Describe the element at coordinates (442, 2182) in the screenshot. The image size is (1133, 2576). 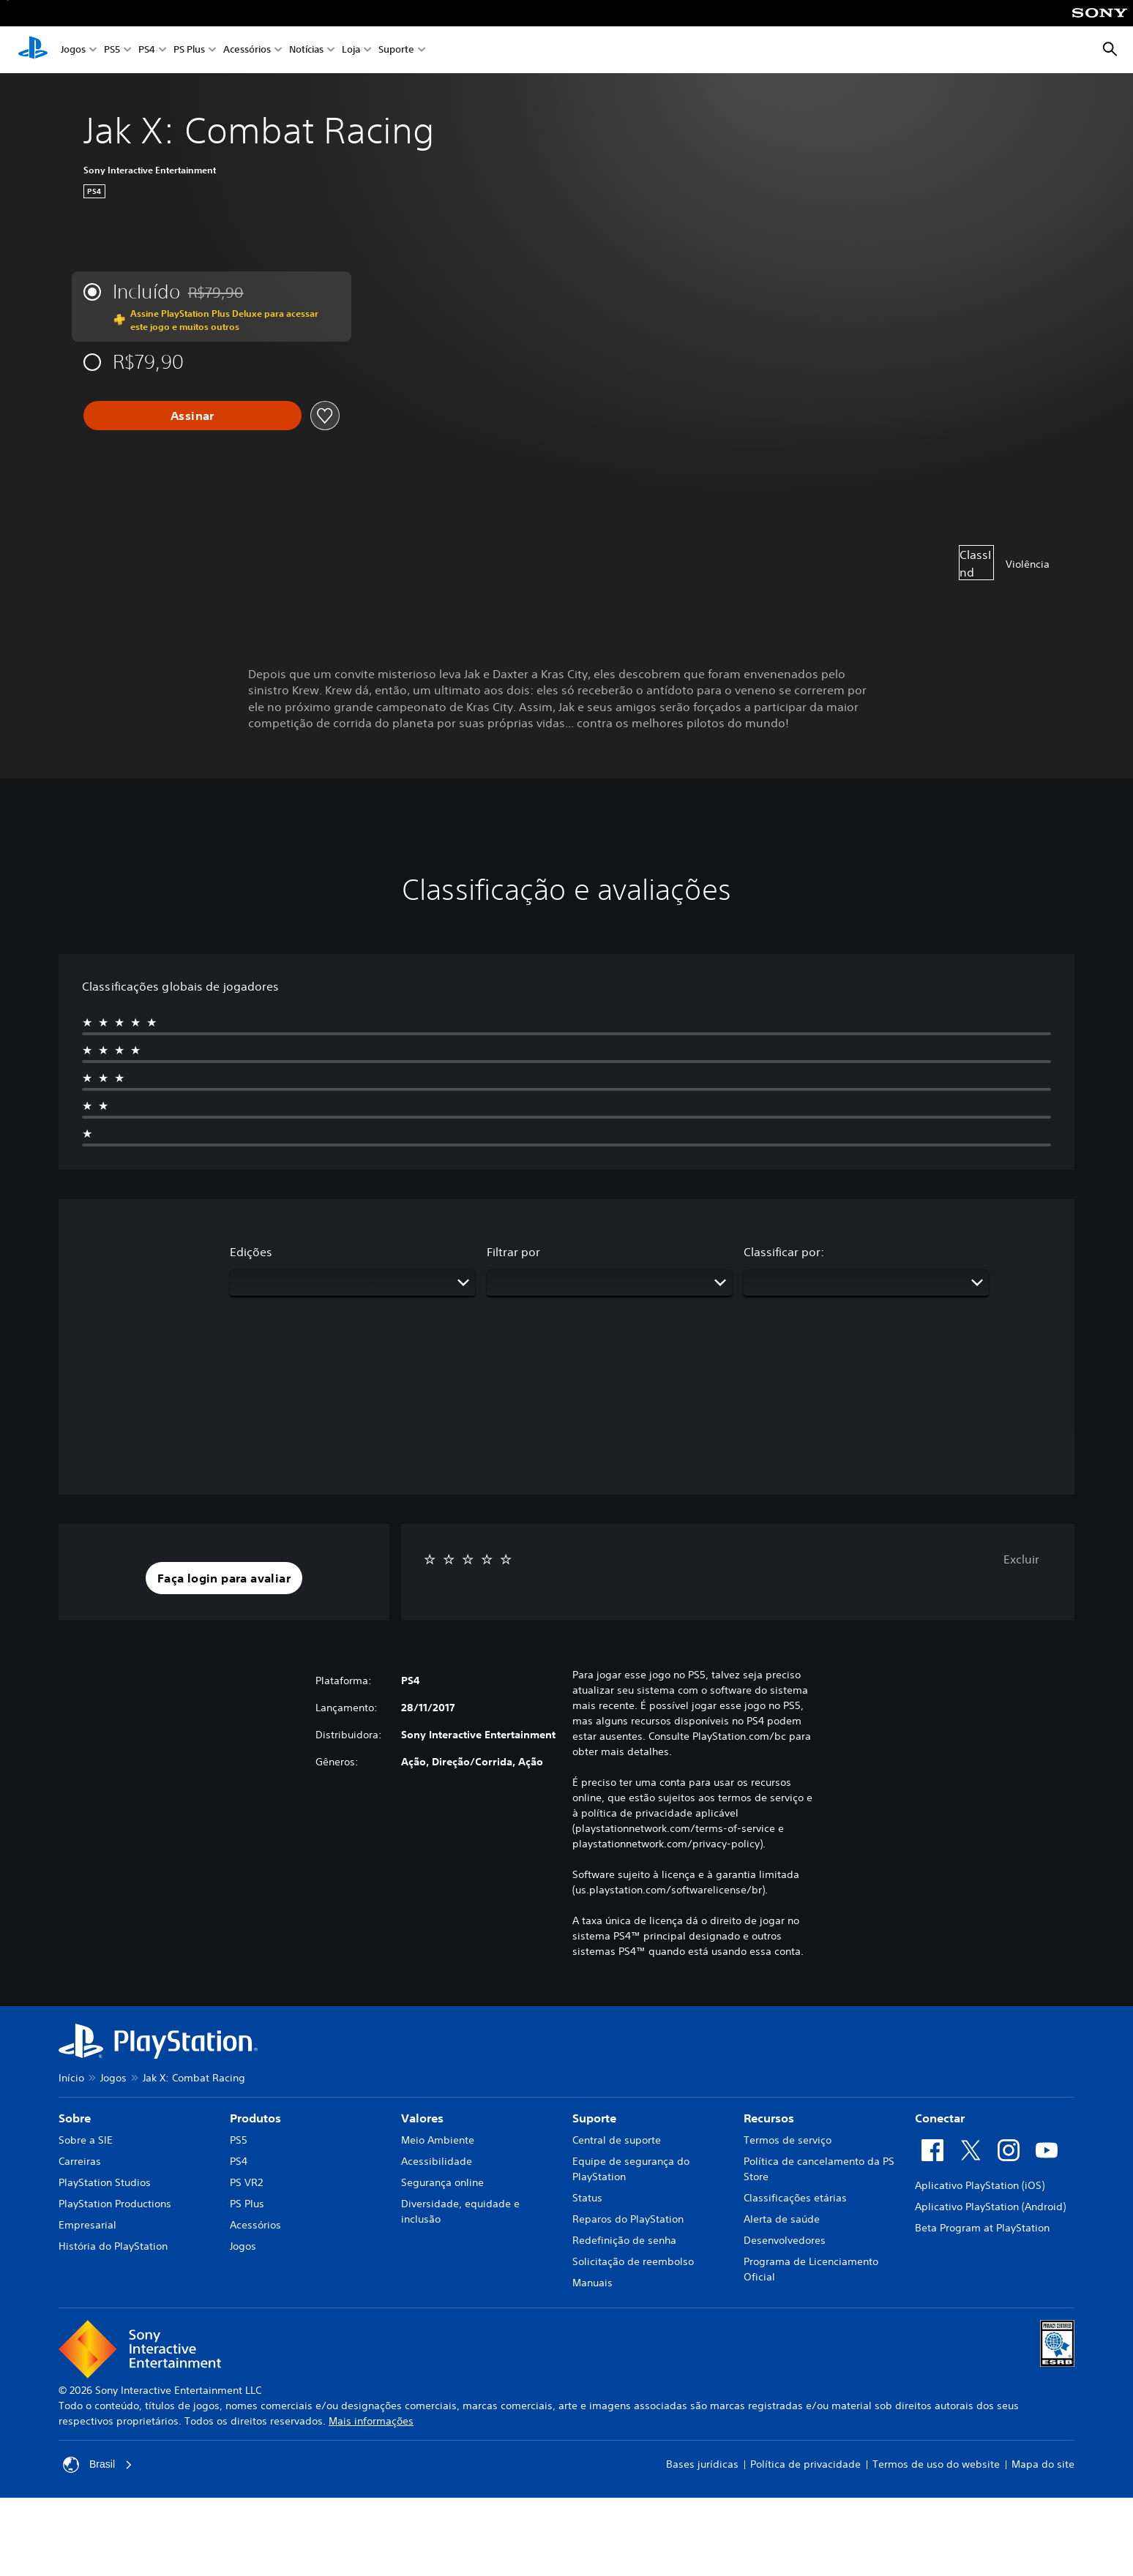
I see `Segurança online` at that location.